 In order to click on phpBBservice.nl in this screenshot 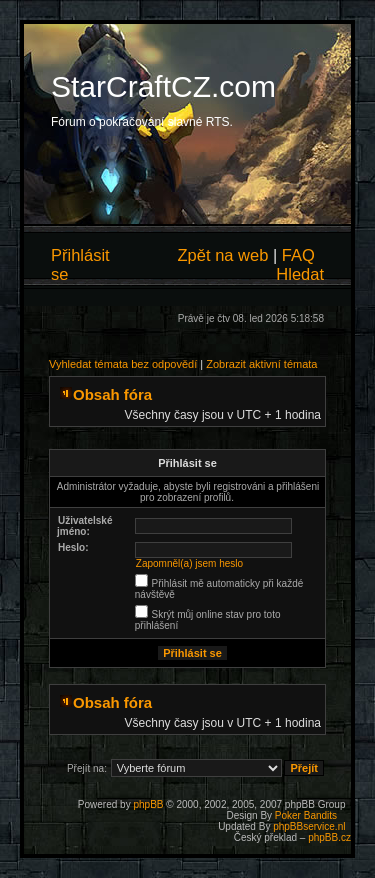, I will do `click(309, 826)`.